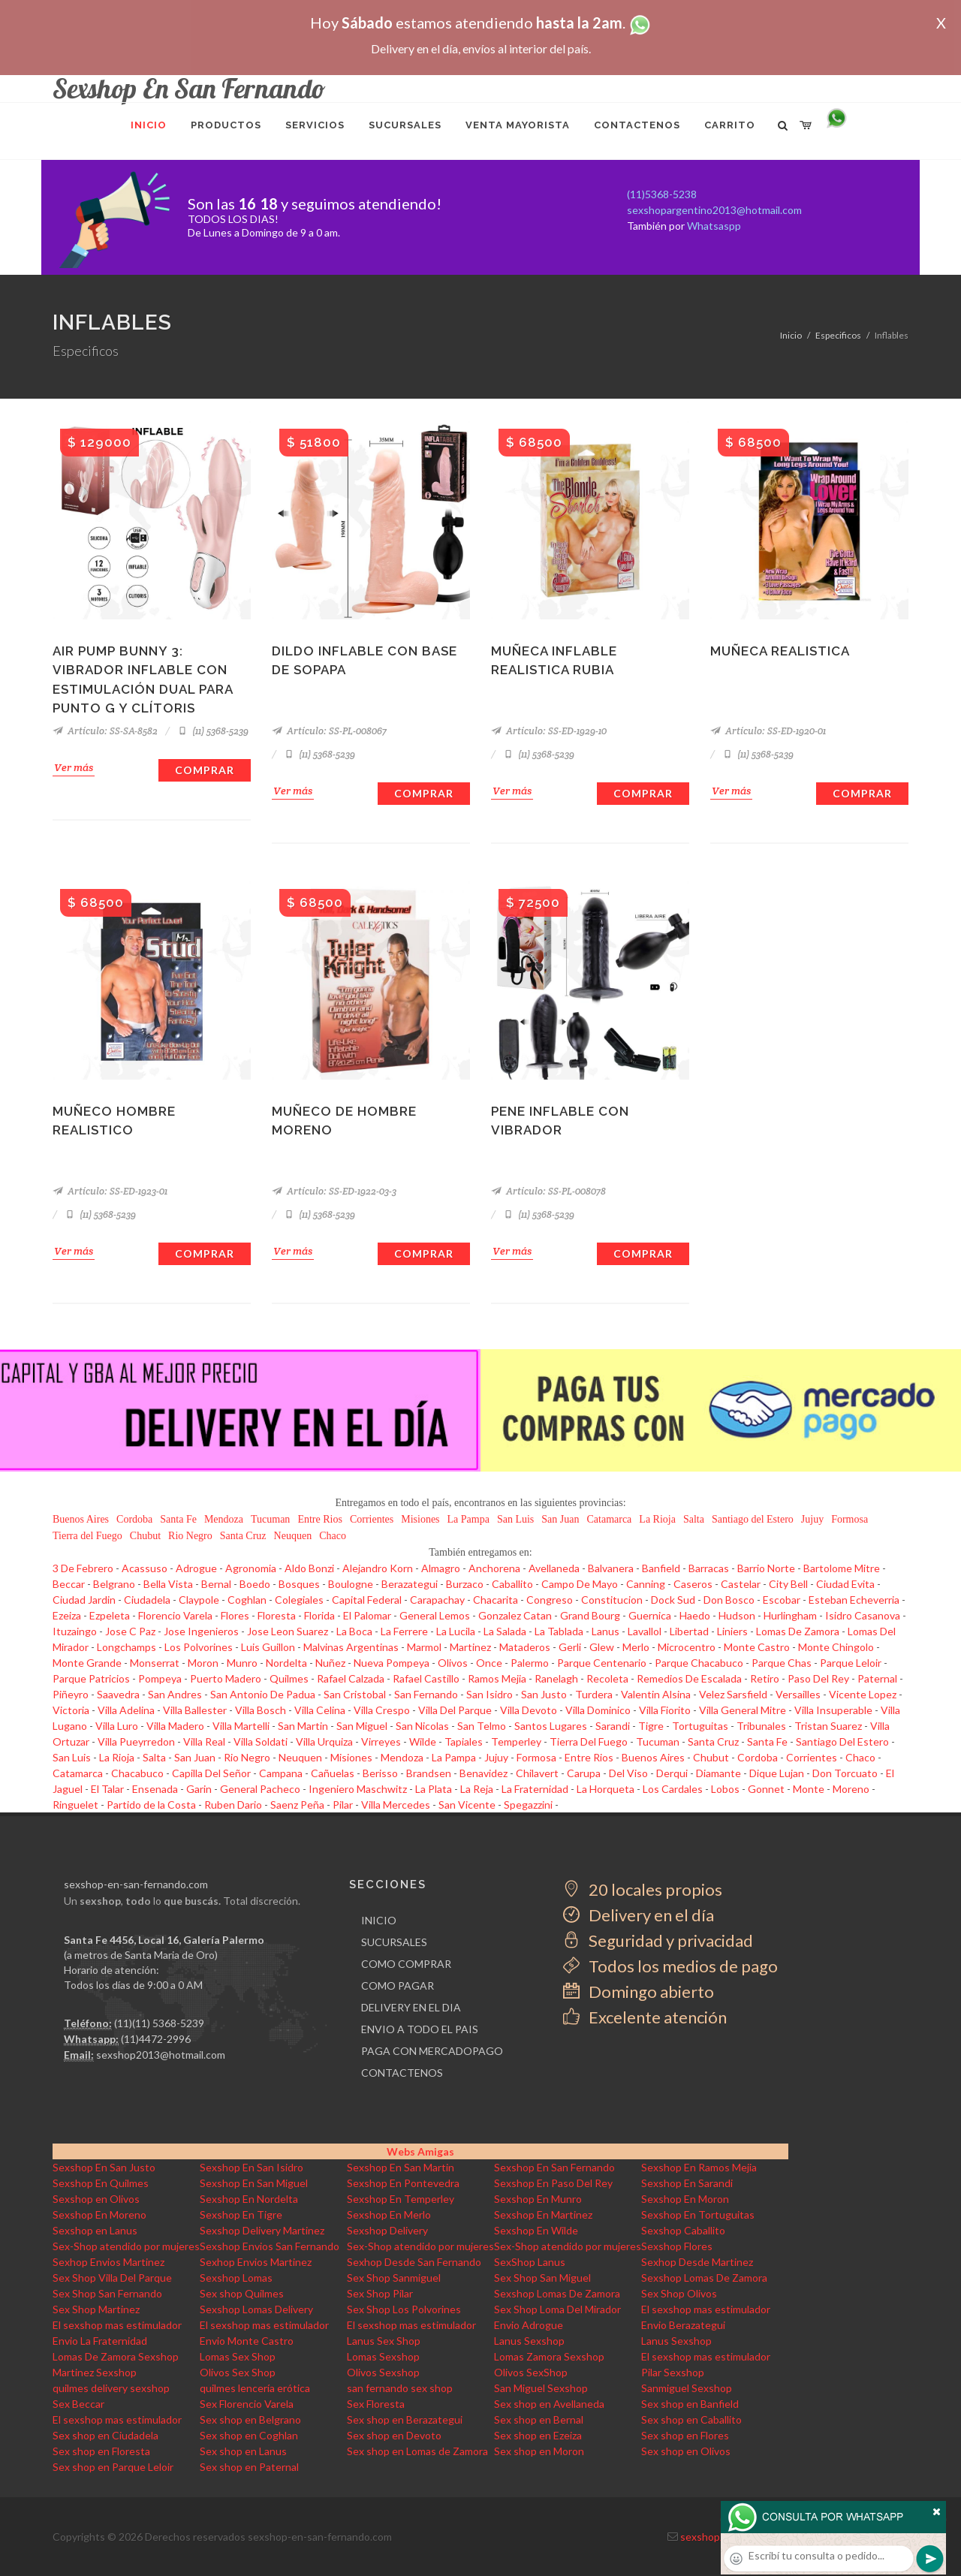 Image resolution: width=961 pixels, height=2576 pixels. What do you see at coordinates (175, 1615) in the screenshot?
I see `Florencio Varela` at bounding box center [175, 1615].